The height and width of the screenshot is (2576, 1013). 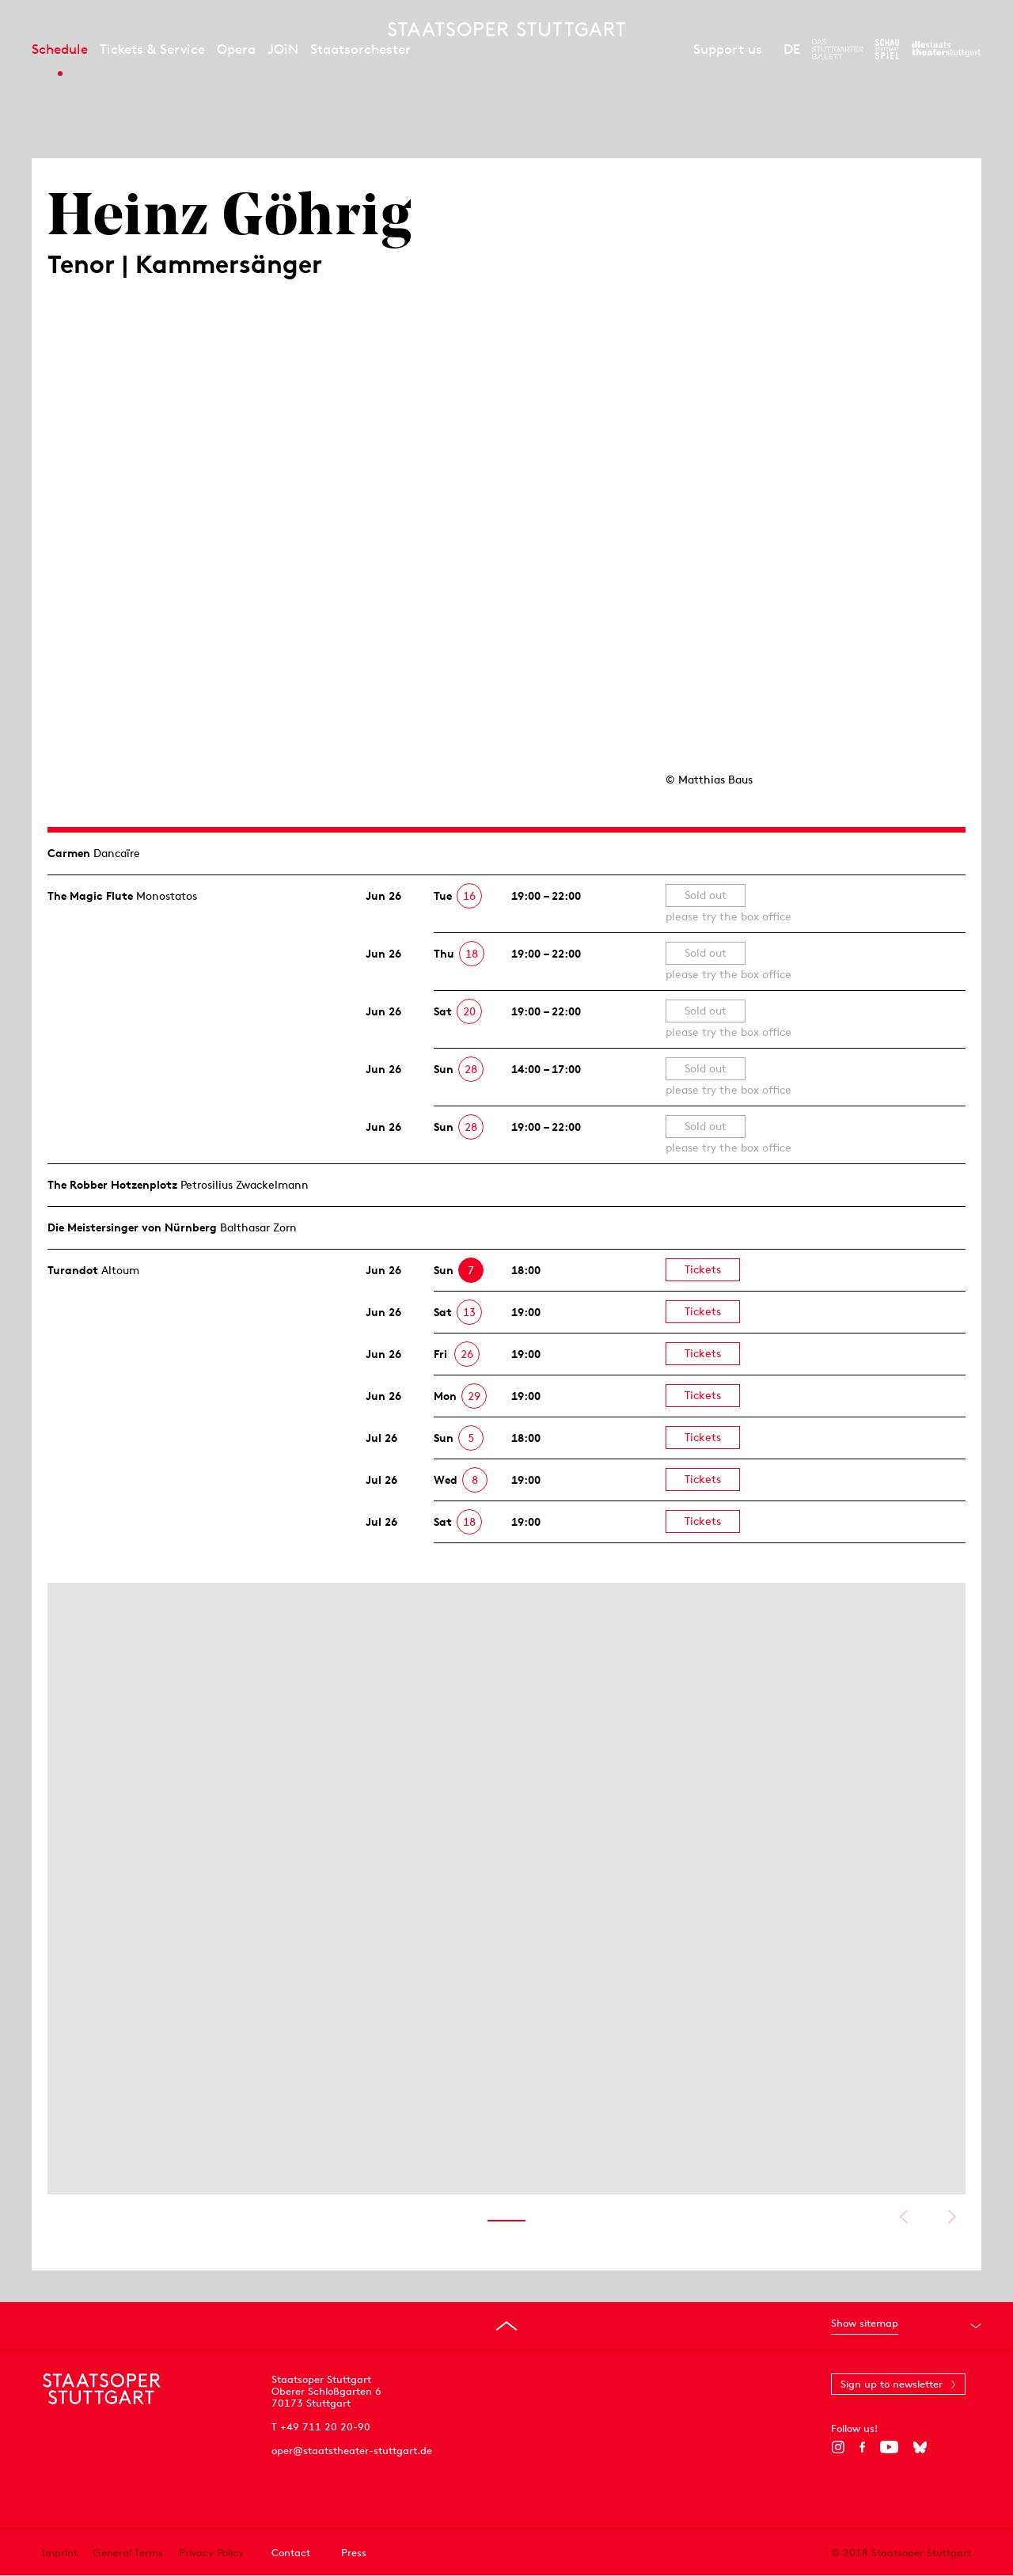 What do you see at coordinates (60, 49) in the screenshot?
I see `Schedule` at bounding box center [60, 49].